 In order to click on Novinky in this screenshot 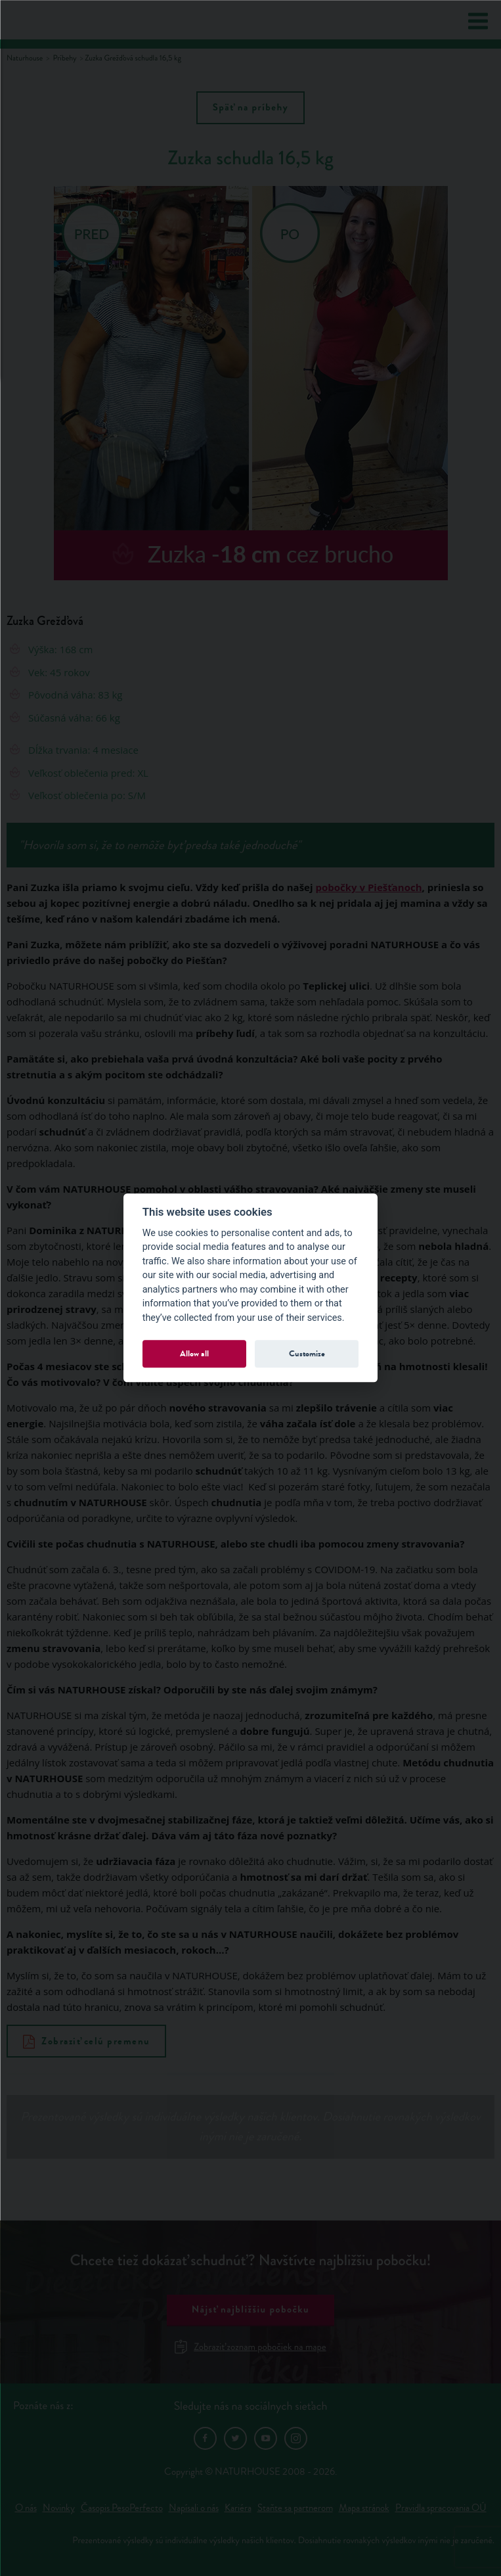, I will do `click(59, 2508)`.